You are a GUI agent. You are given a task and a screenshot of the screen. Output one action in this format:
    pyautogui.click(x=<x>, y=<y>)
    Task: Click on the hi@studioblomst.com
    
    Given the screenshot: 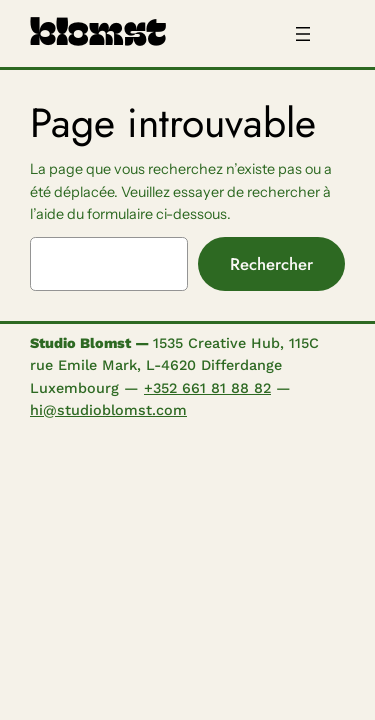 What is the action you would take?
    pyautogui.click(x=108, y=410)
    